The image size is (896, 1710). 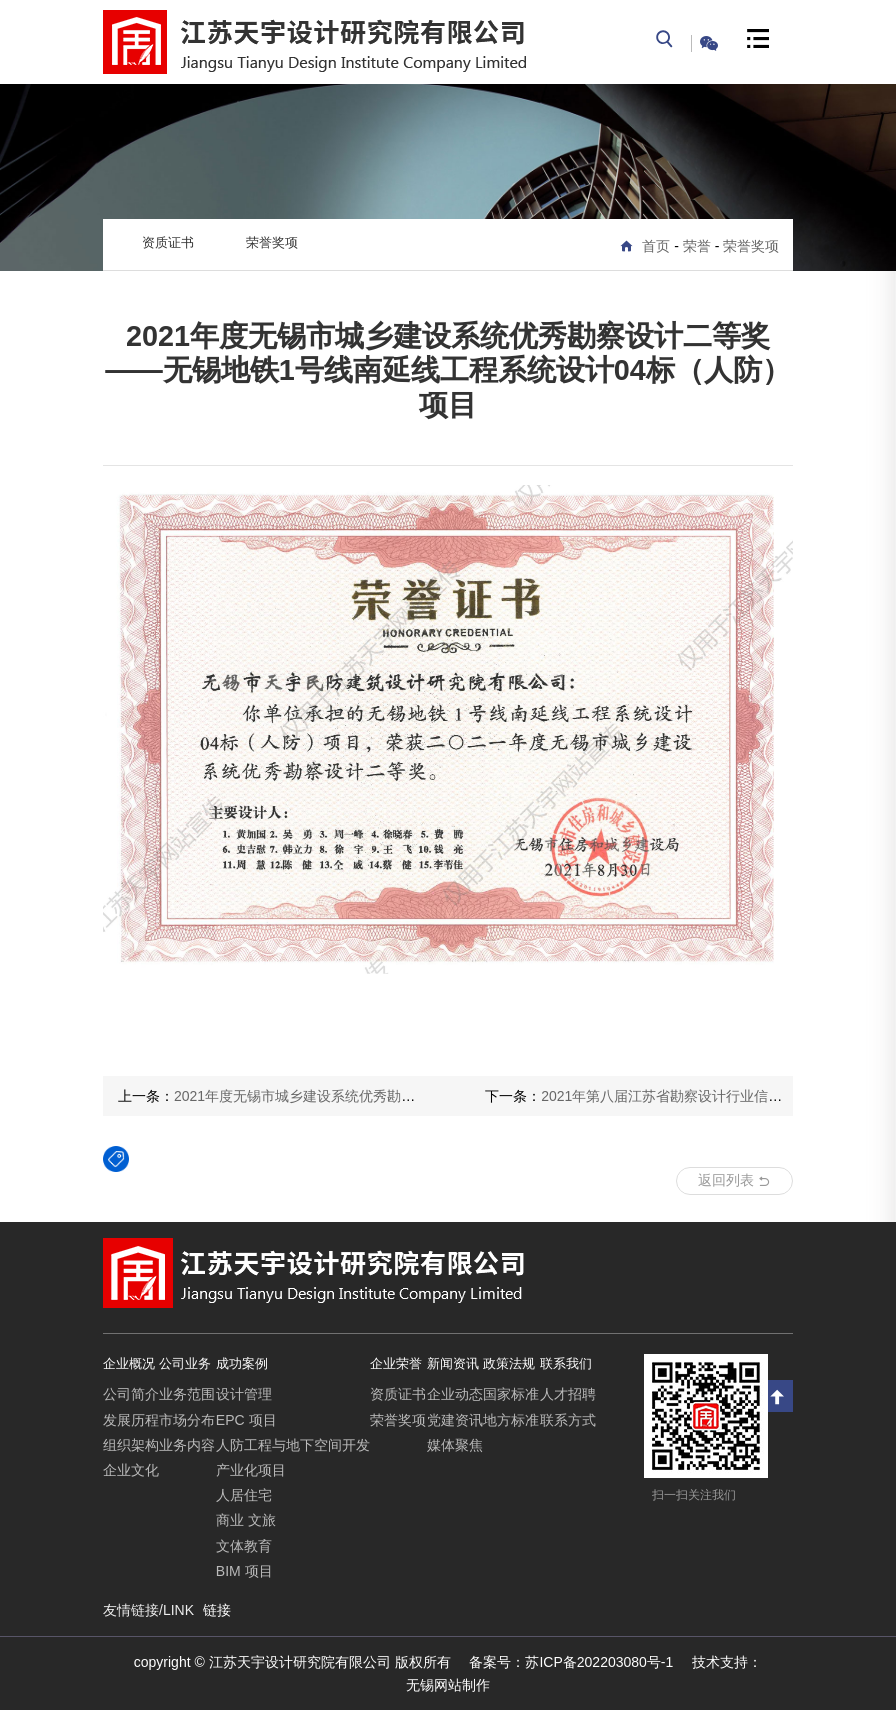 I want to click on 组织架构, so click(x=131, y=1445).